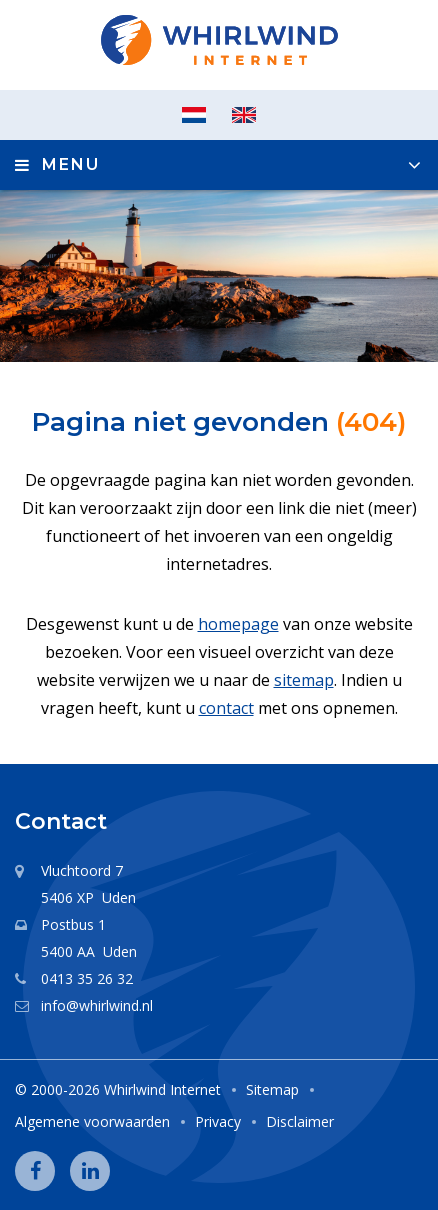 This screenshot has width=438, height=1210. I want to click on Menu, so click(71, 164).